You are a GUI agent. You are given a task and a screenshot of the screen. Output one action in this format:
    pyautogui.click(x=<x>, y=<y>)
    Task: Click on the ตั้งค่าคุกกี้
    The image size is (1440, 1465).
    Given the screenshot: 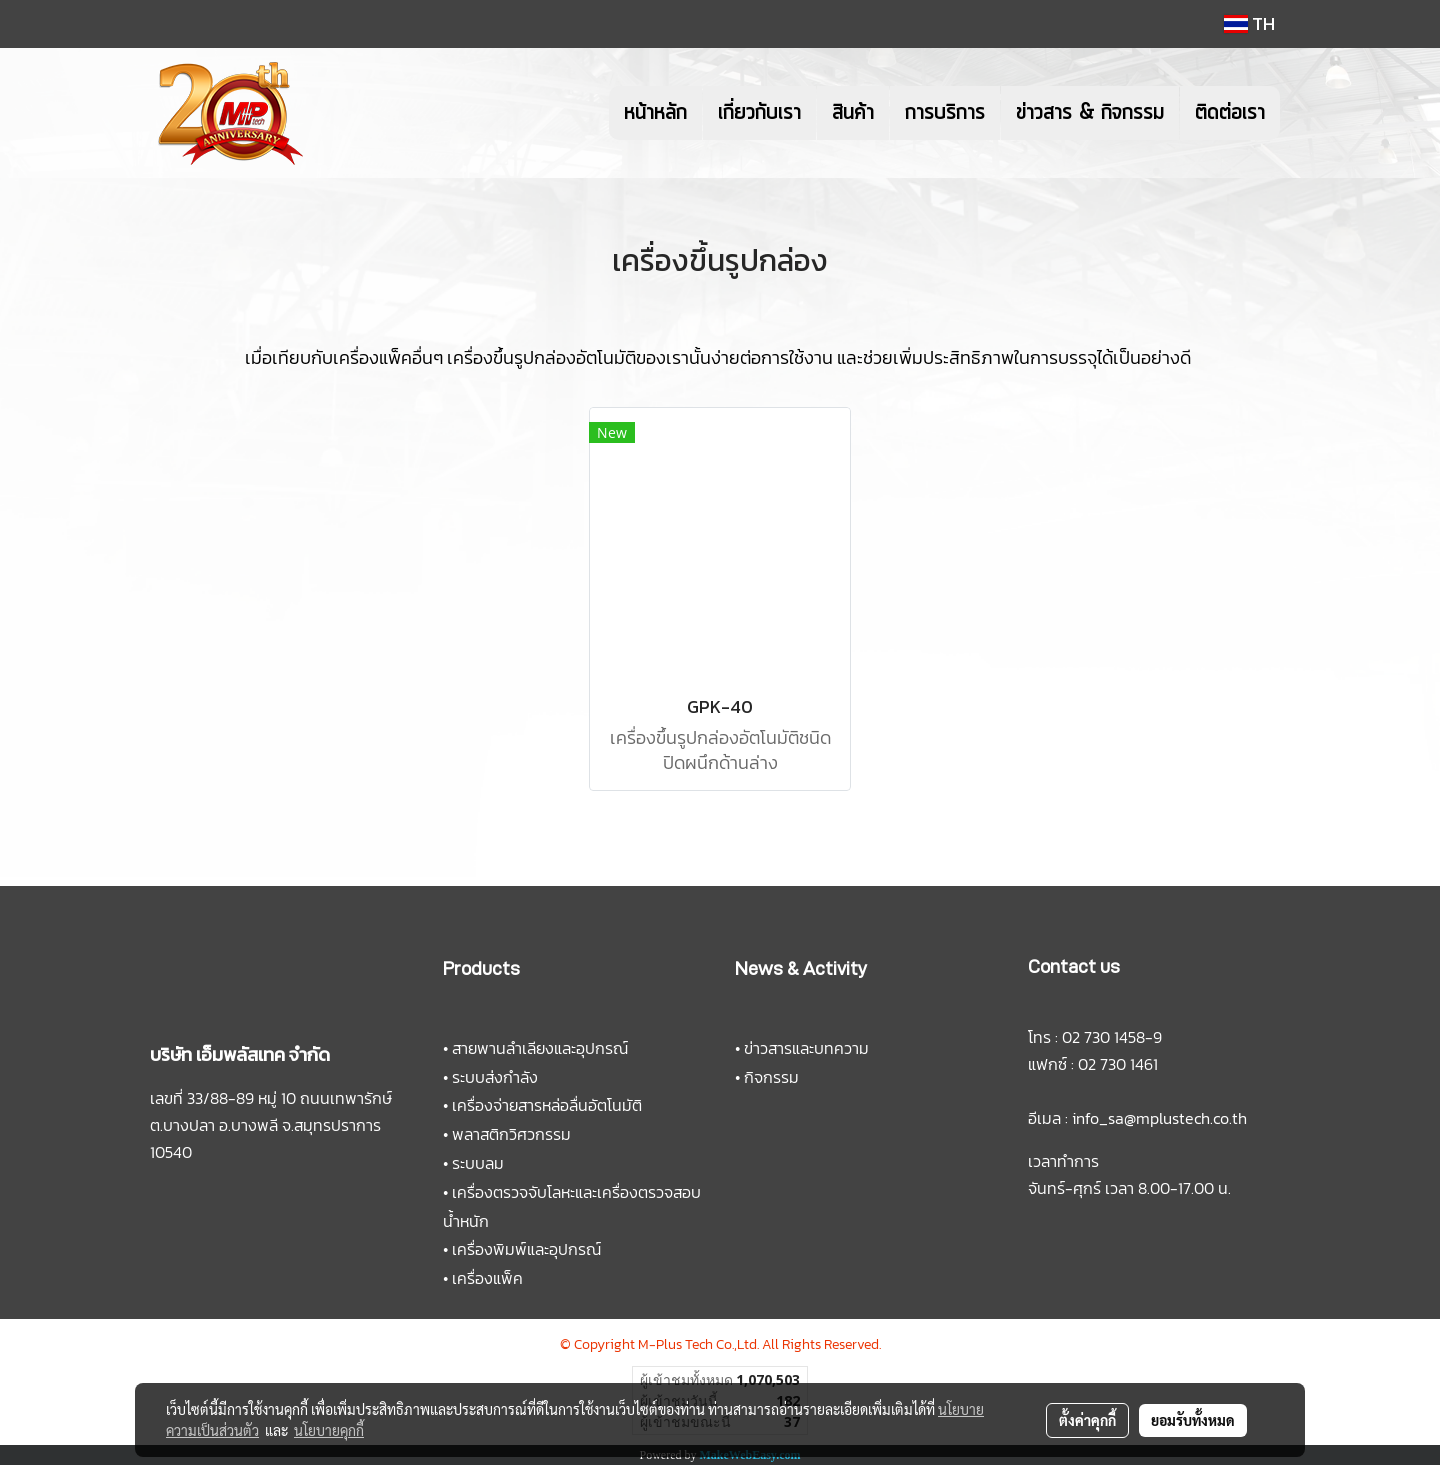 What is the action you would take?
    pyautogui.click(x=1087, y=1420)
    